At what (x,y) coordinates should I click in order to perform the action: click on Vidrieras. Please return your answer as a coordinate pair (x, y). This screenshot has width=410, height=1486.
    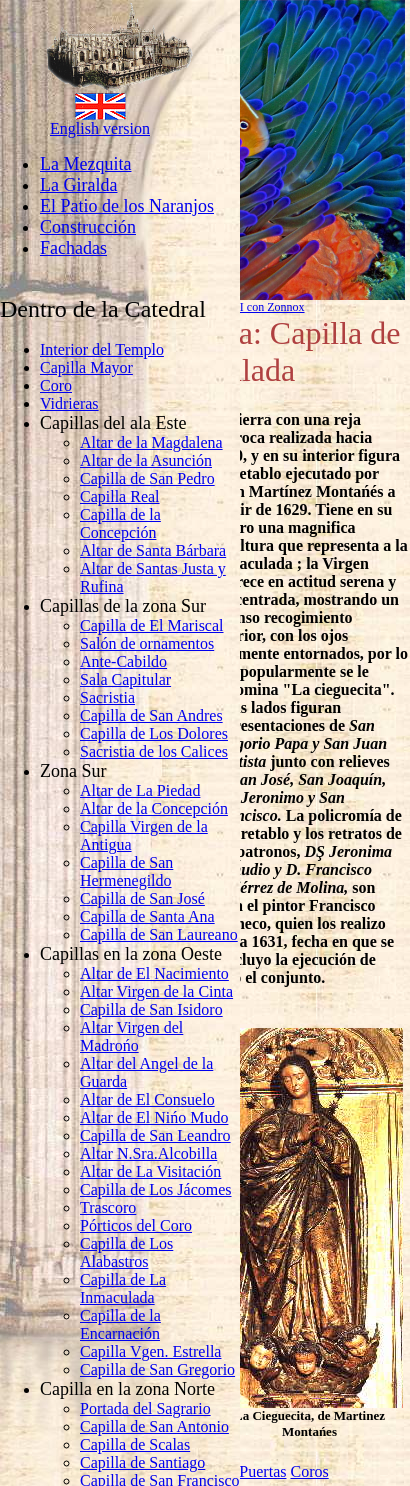
    Looking at the image, I should click on (69, 403).